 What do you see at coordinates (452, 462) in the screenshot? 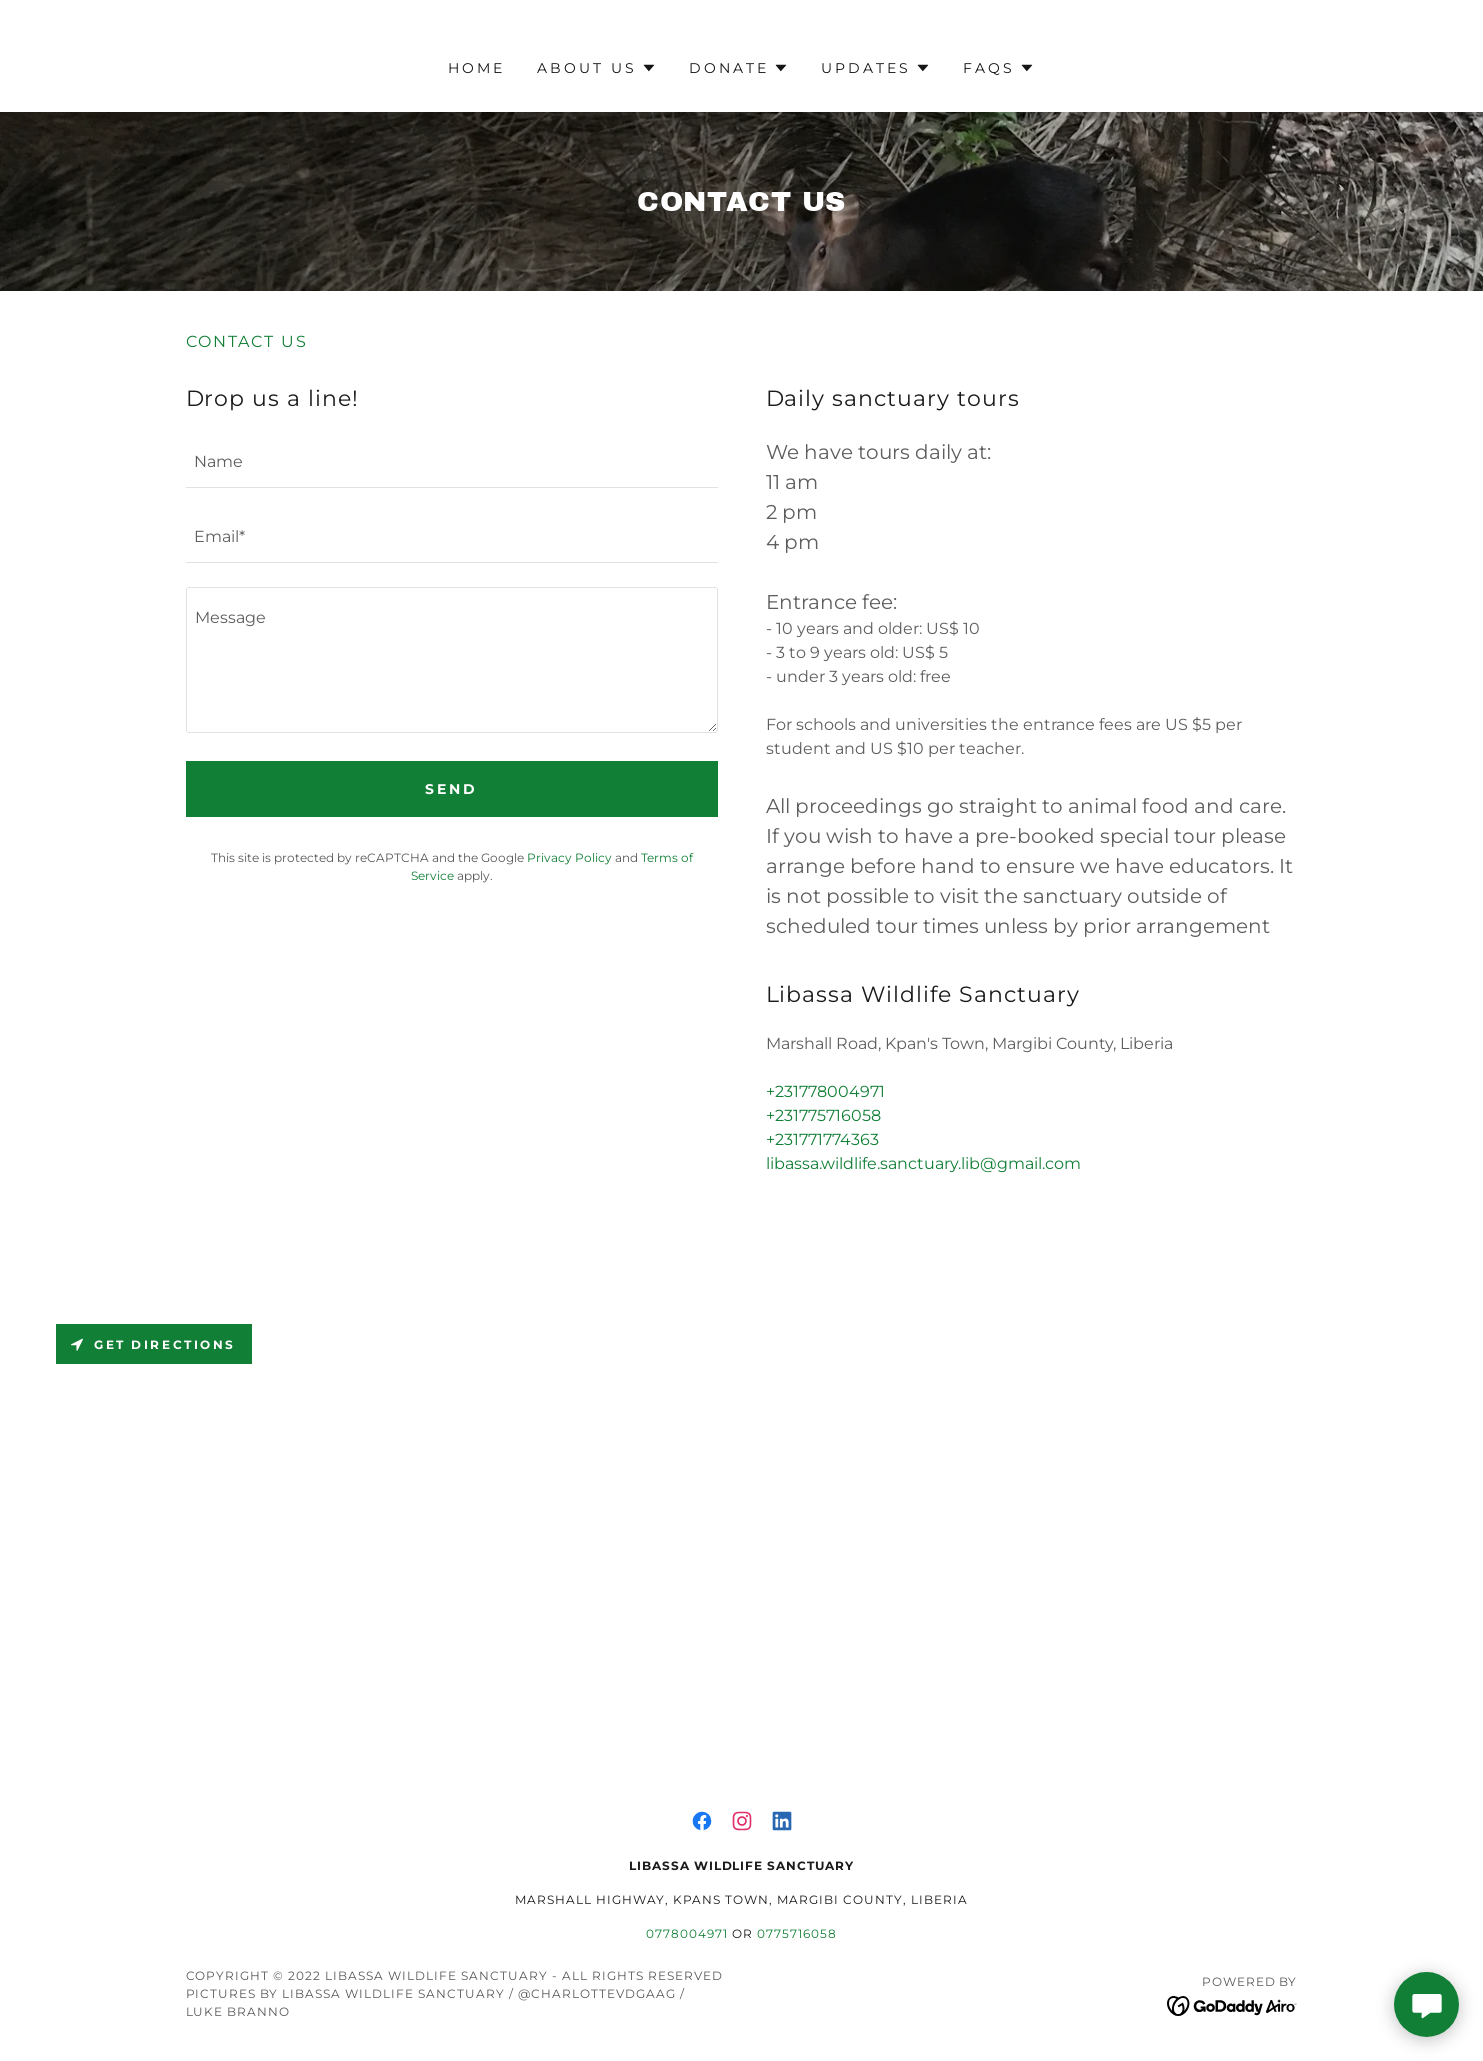
I see `[textbox]` at bounding box center [452, 462].